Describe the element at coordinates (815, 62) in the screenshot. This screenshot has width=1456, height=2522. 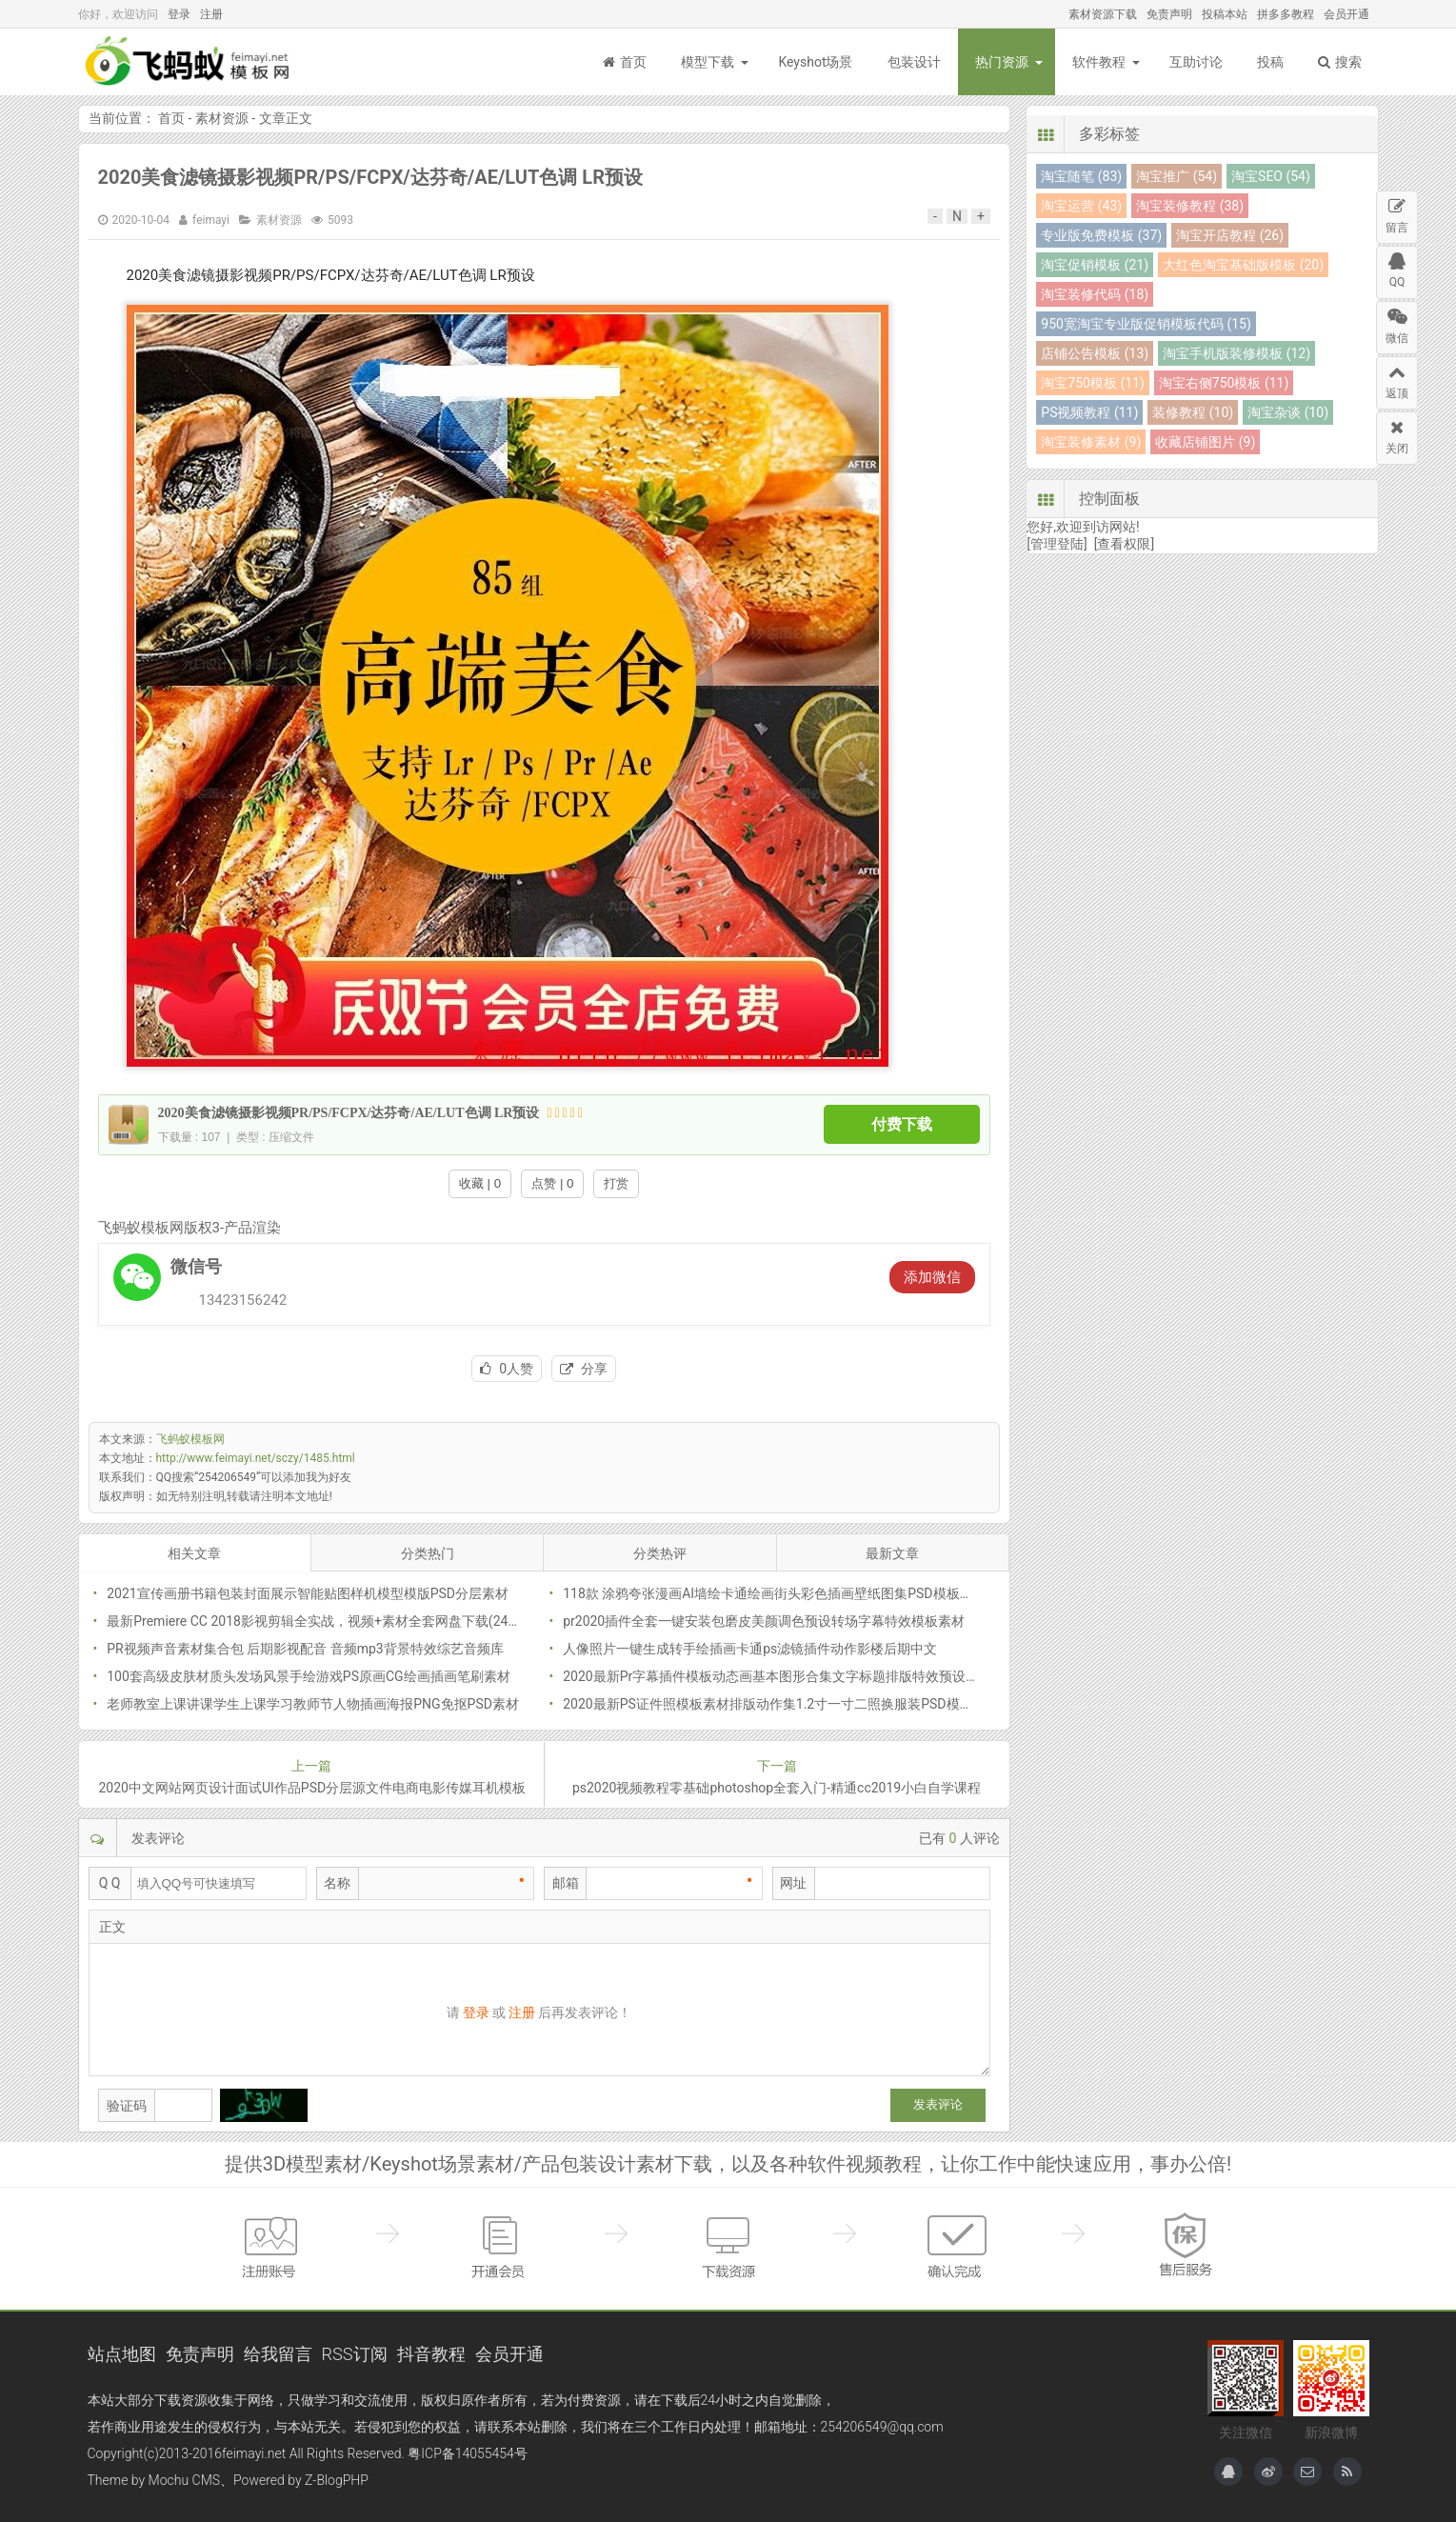
I see `Keyshot场景` at that location.